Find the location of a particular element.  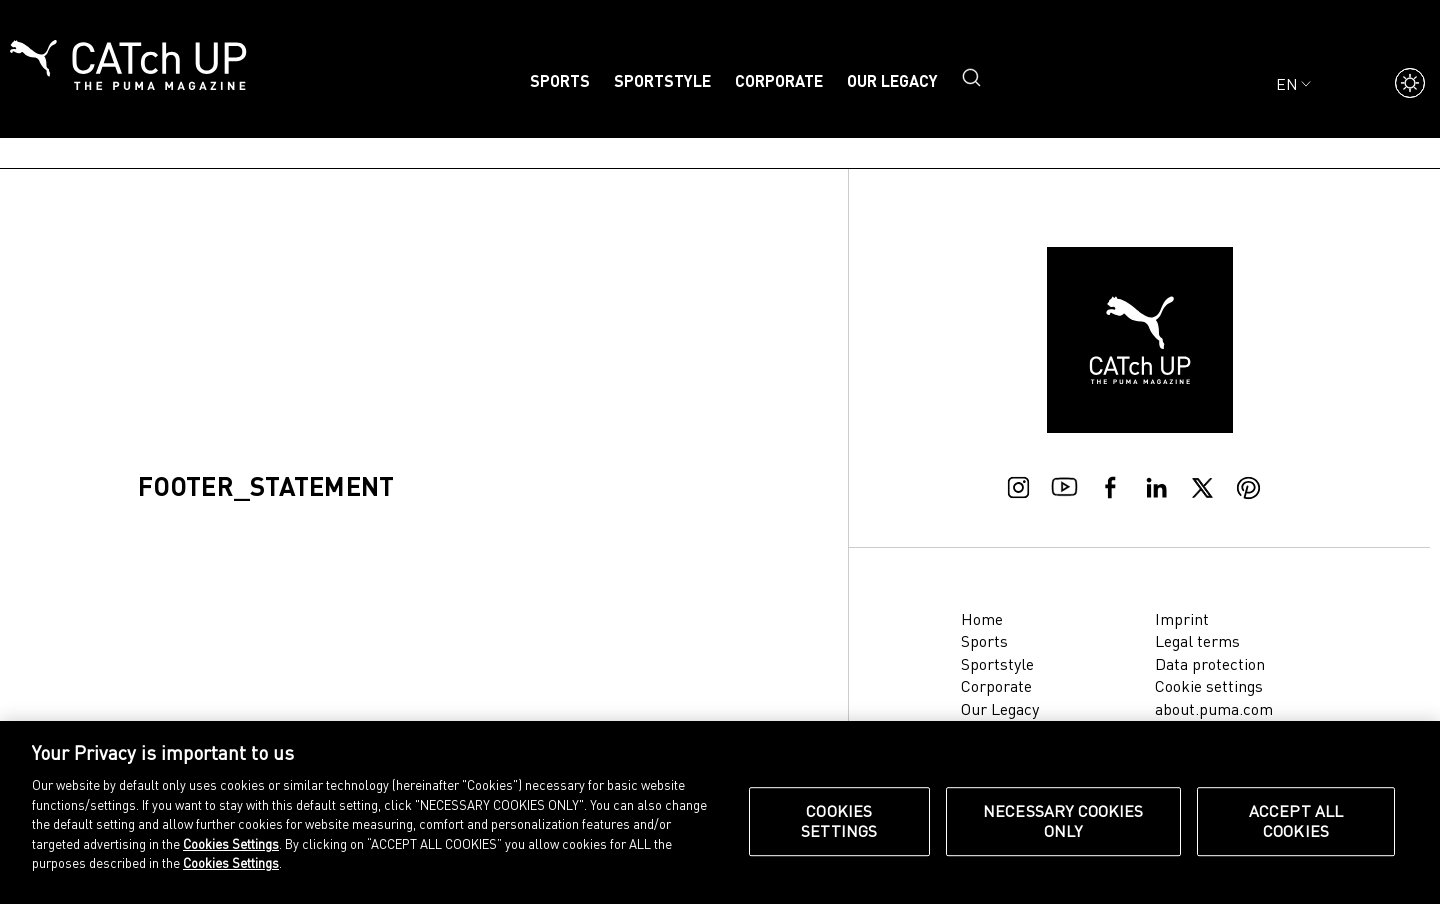

Cookie settings is located at coordinates (1209, 686).